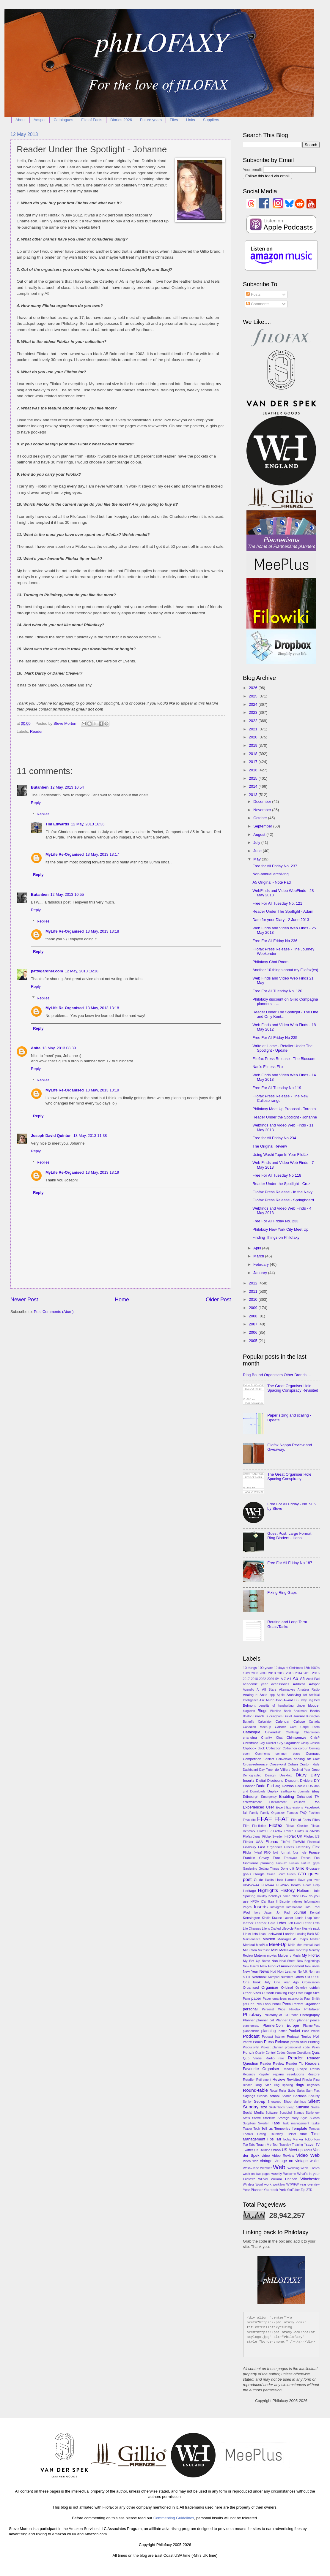  Describe the element at coordinates (275, 1780) in the screenshot. I see `Discbound` at that location.